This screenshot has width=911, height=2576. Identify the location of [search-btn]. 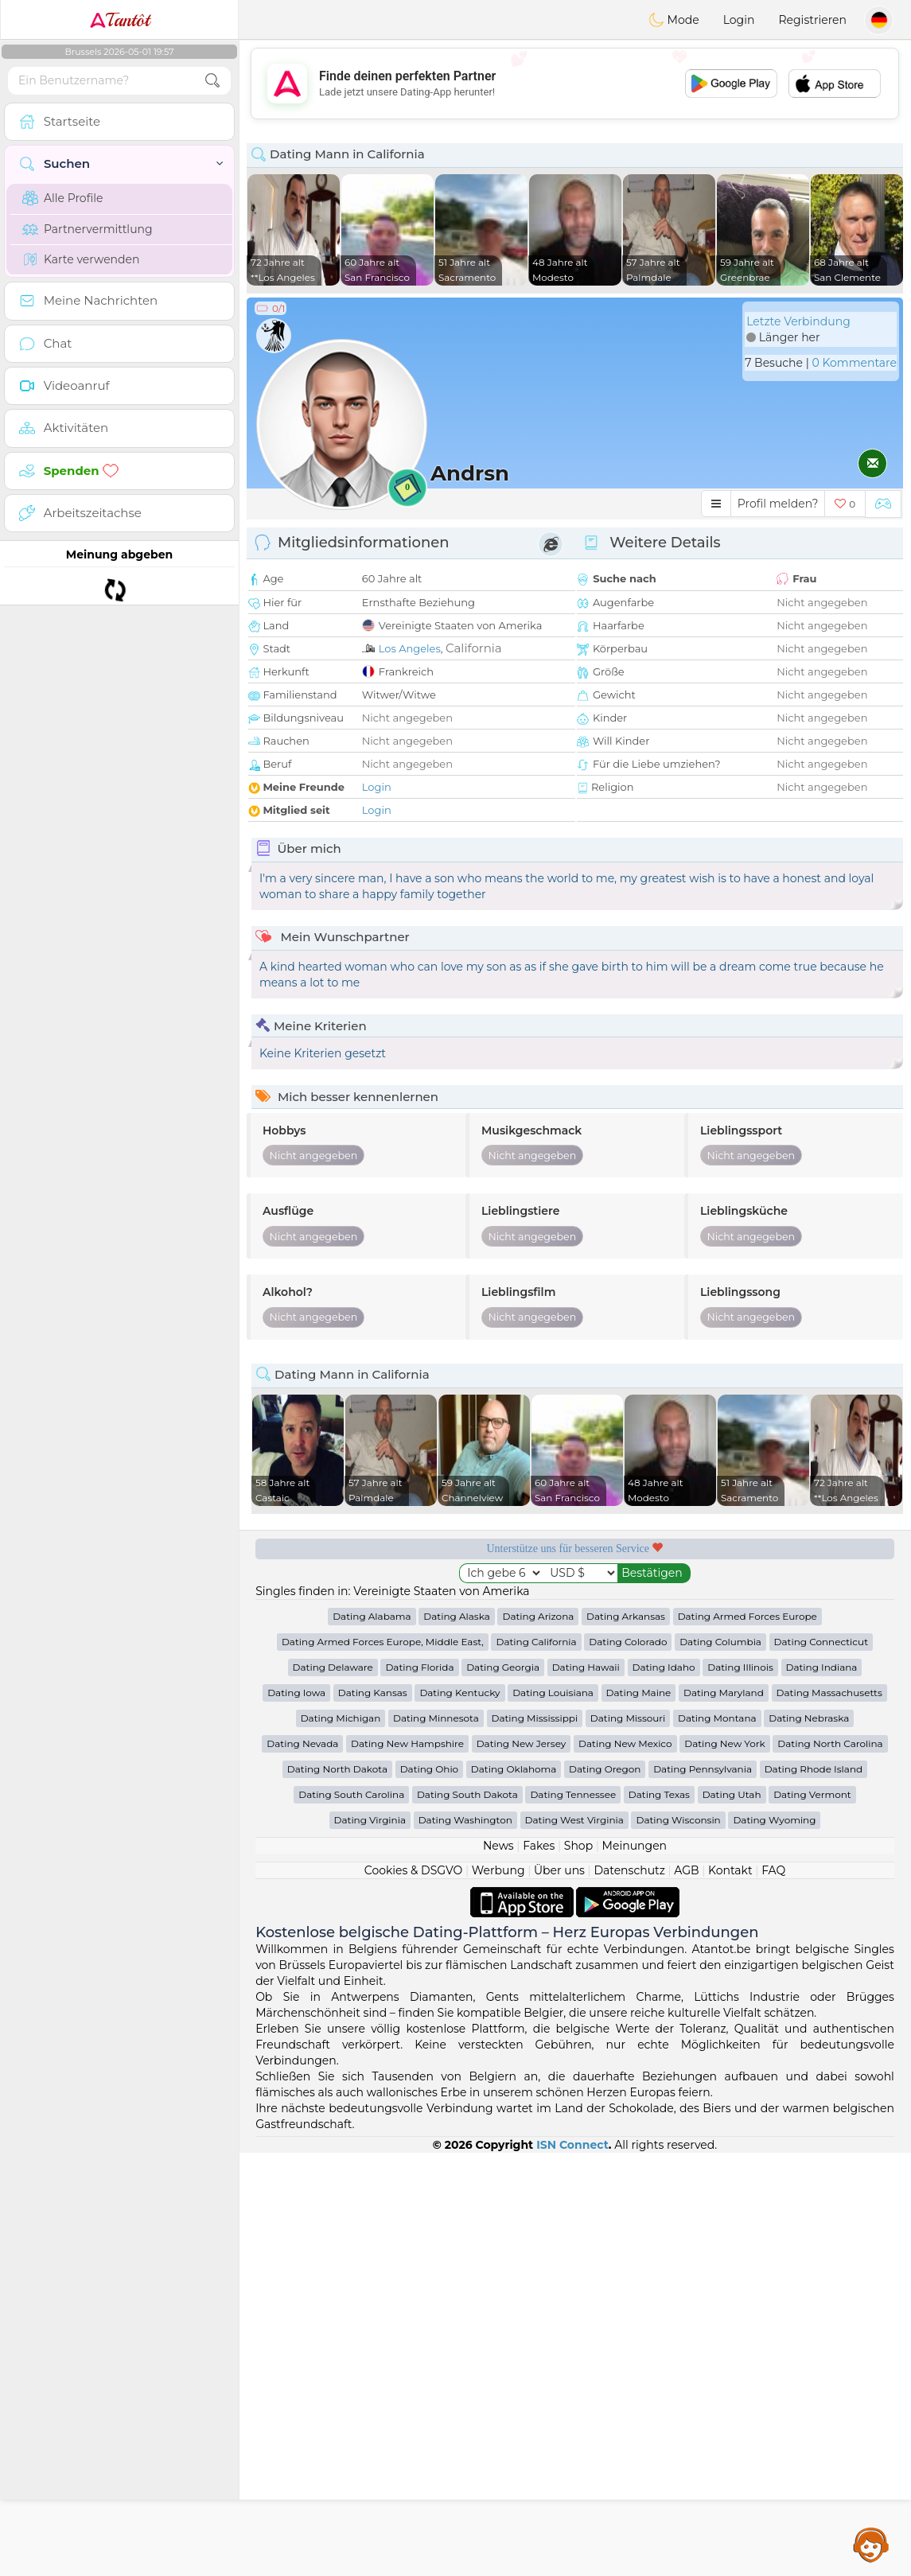
(212, 81).